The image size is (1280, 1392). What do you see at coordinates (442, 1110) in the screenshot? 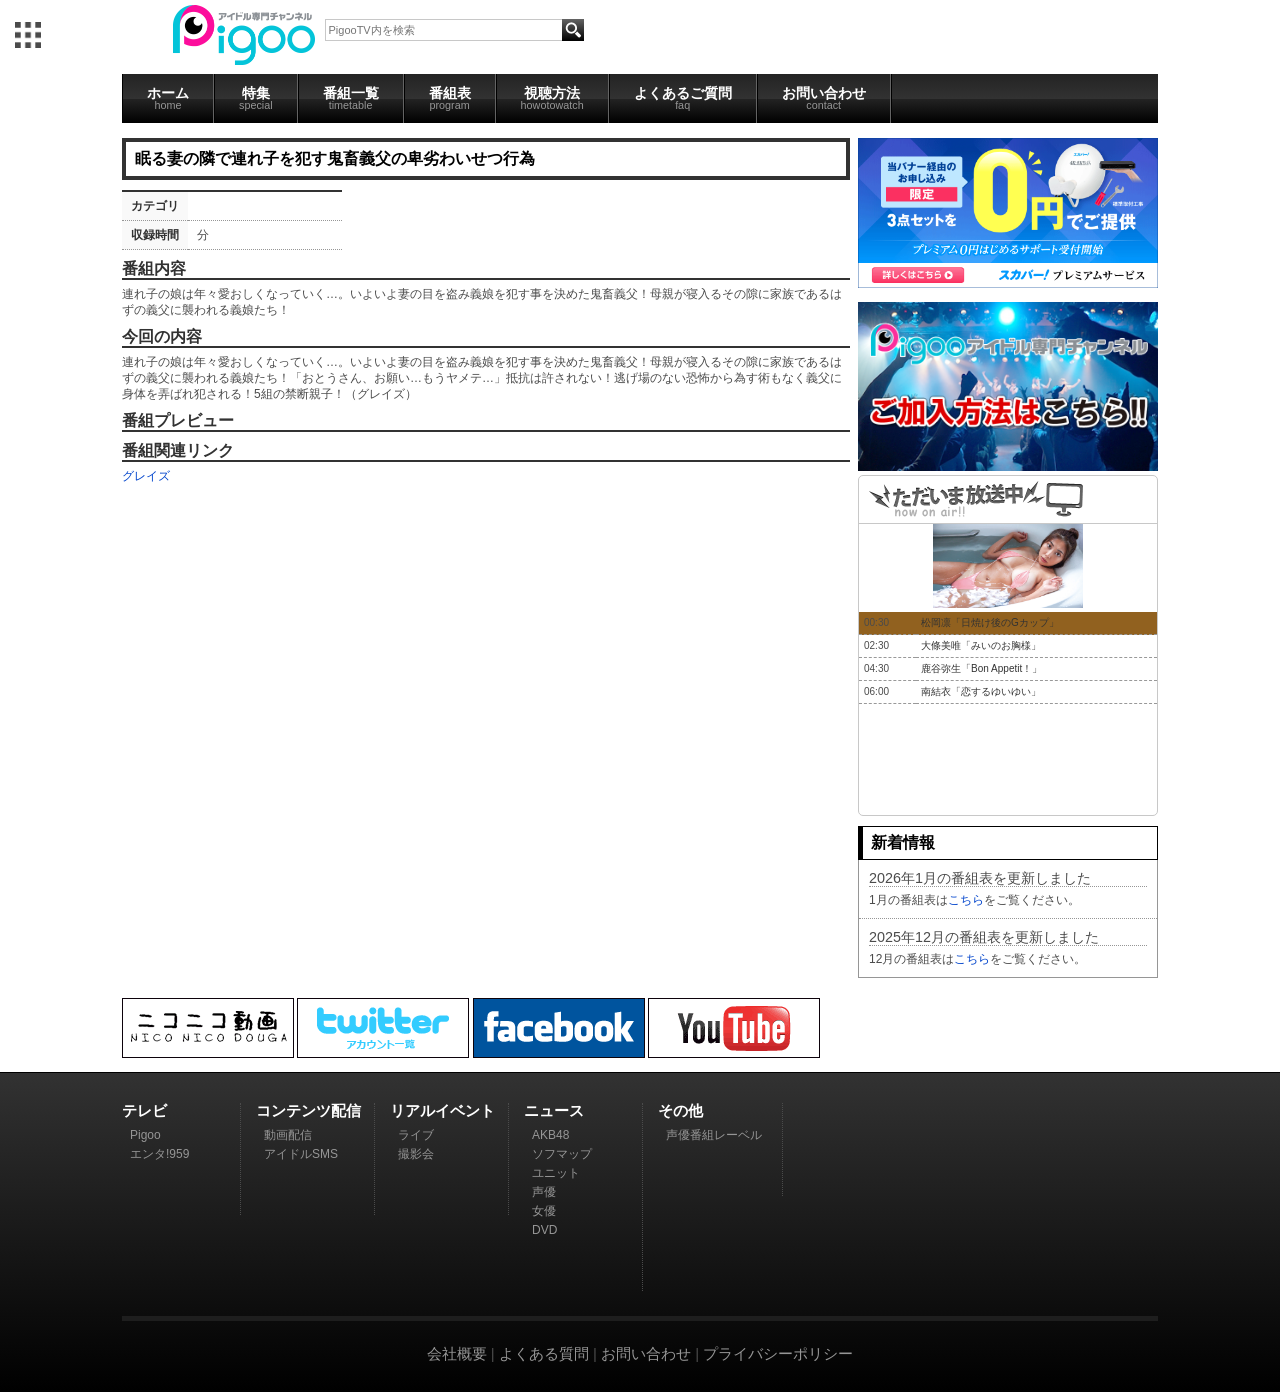
I see `リアルイベント` at bounding box center [442, 1110].